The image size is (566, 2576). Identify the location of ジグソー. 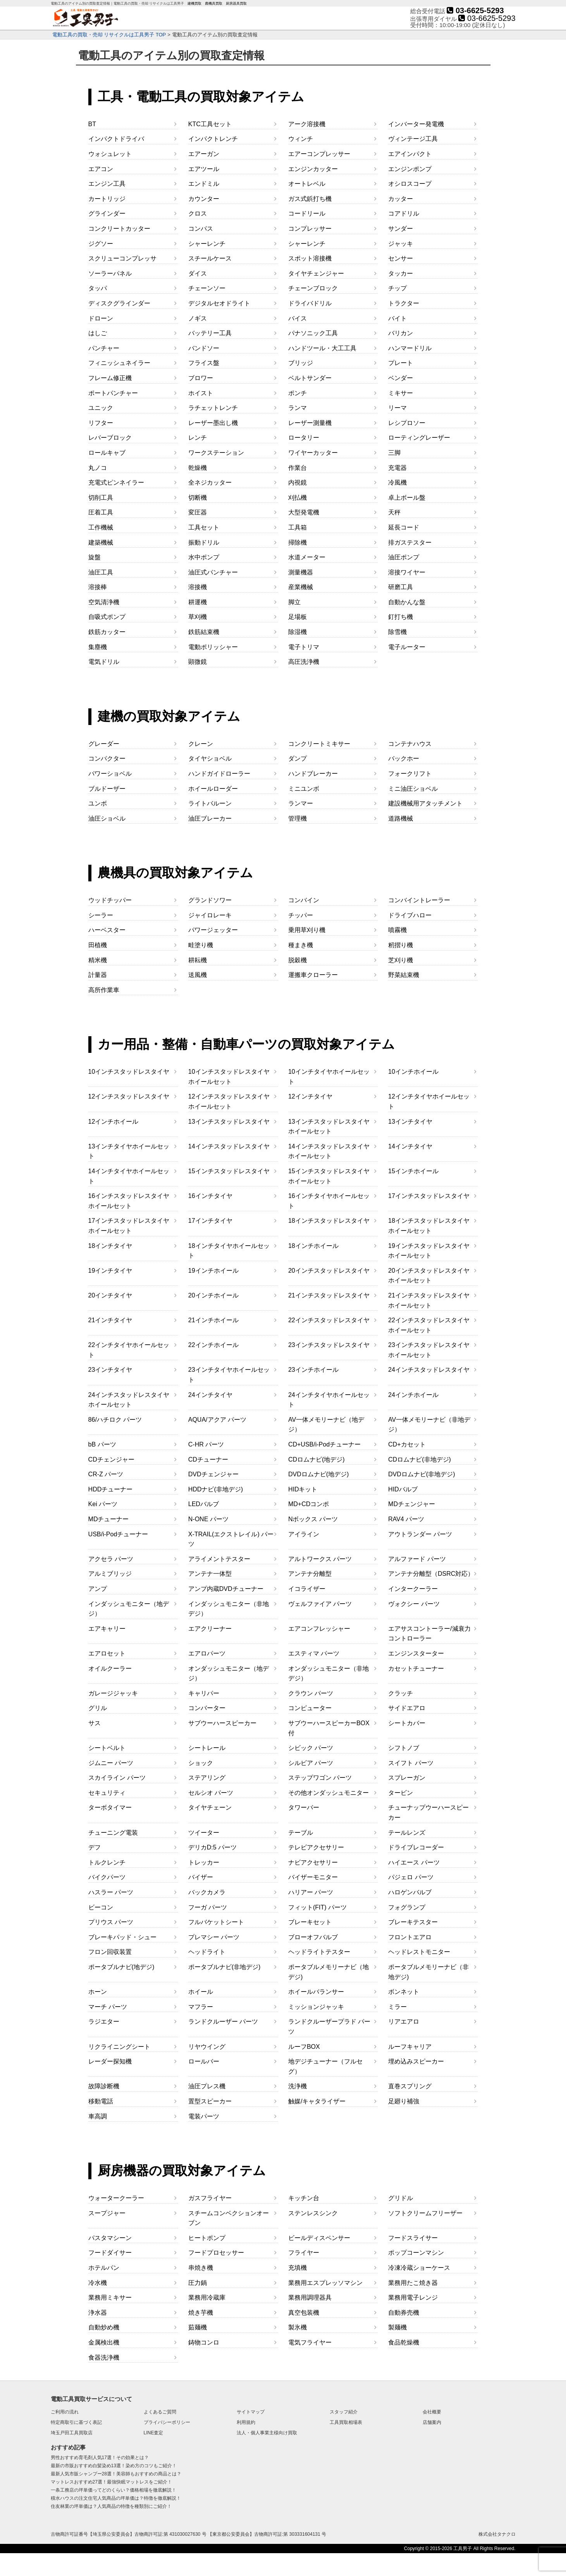
(100, 243).